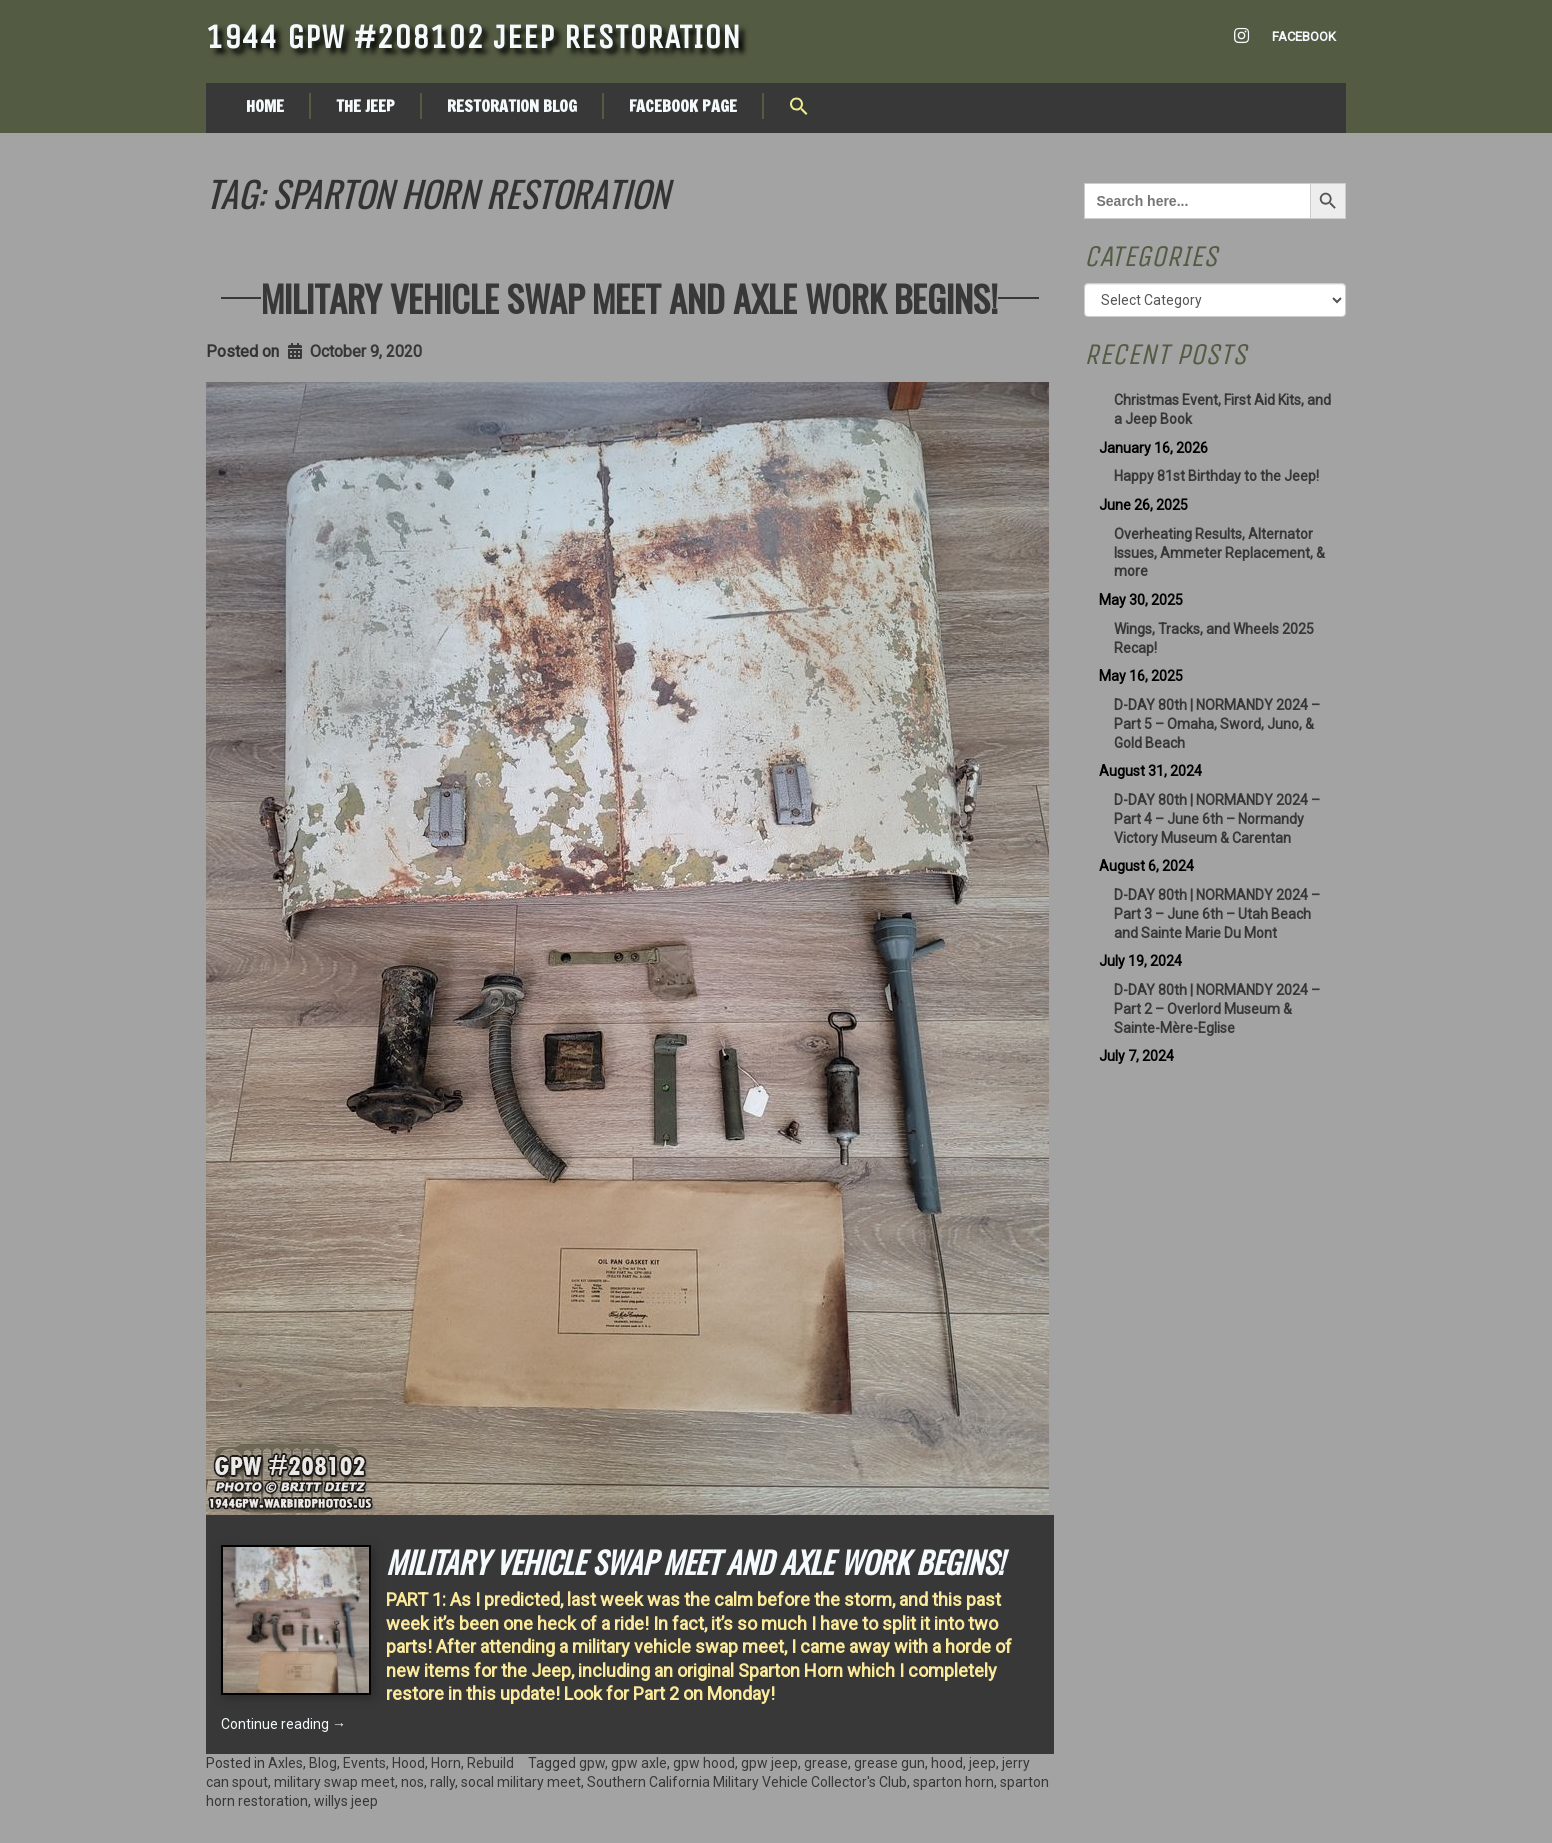 This screenshot has height=1843, width=1552. I want to click on gpw jeep, so click(769, 1763).